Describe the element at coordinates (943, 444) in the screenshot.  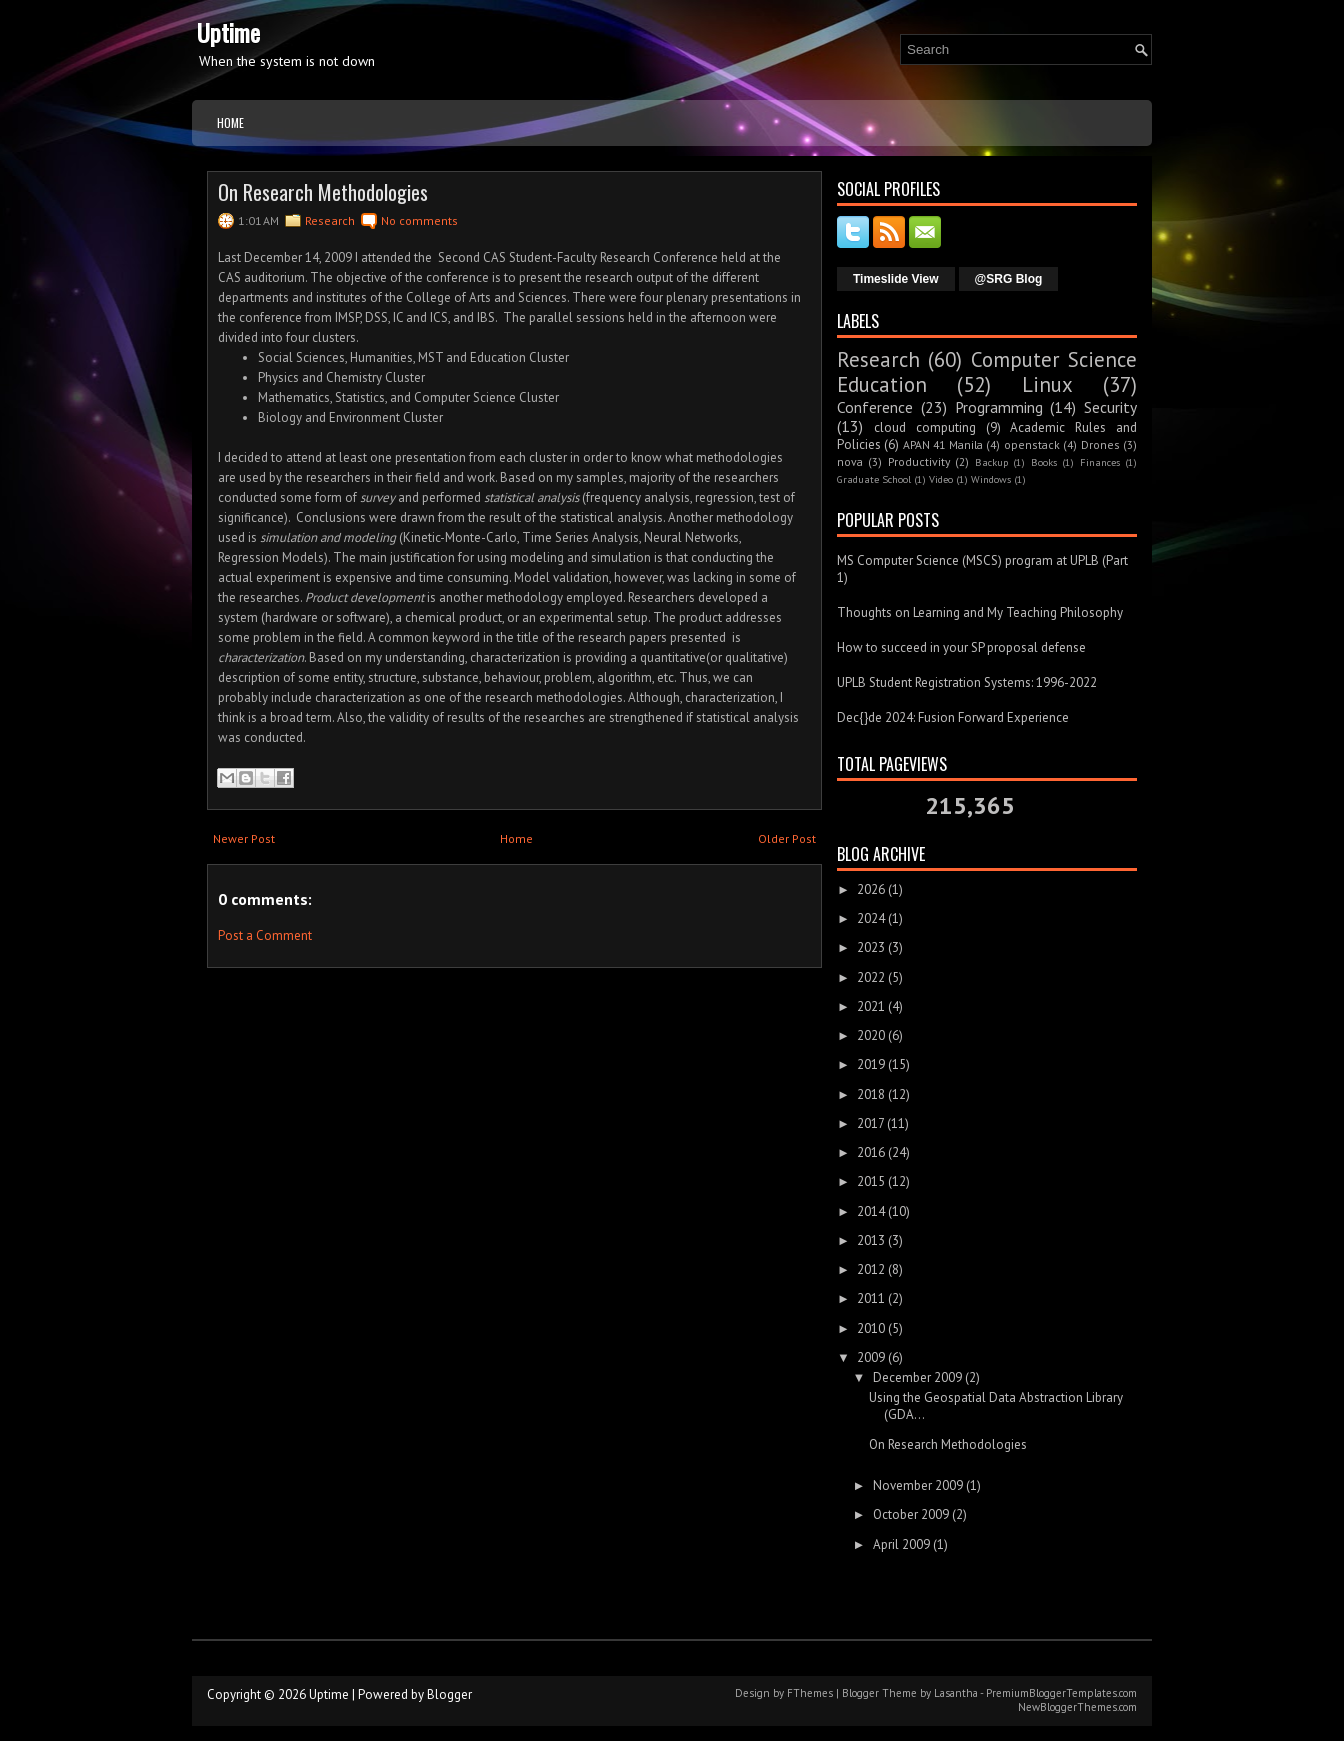
I see `APAN 41 Manila` at that location.